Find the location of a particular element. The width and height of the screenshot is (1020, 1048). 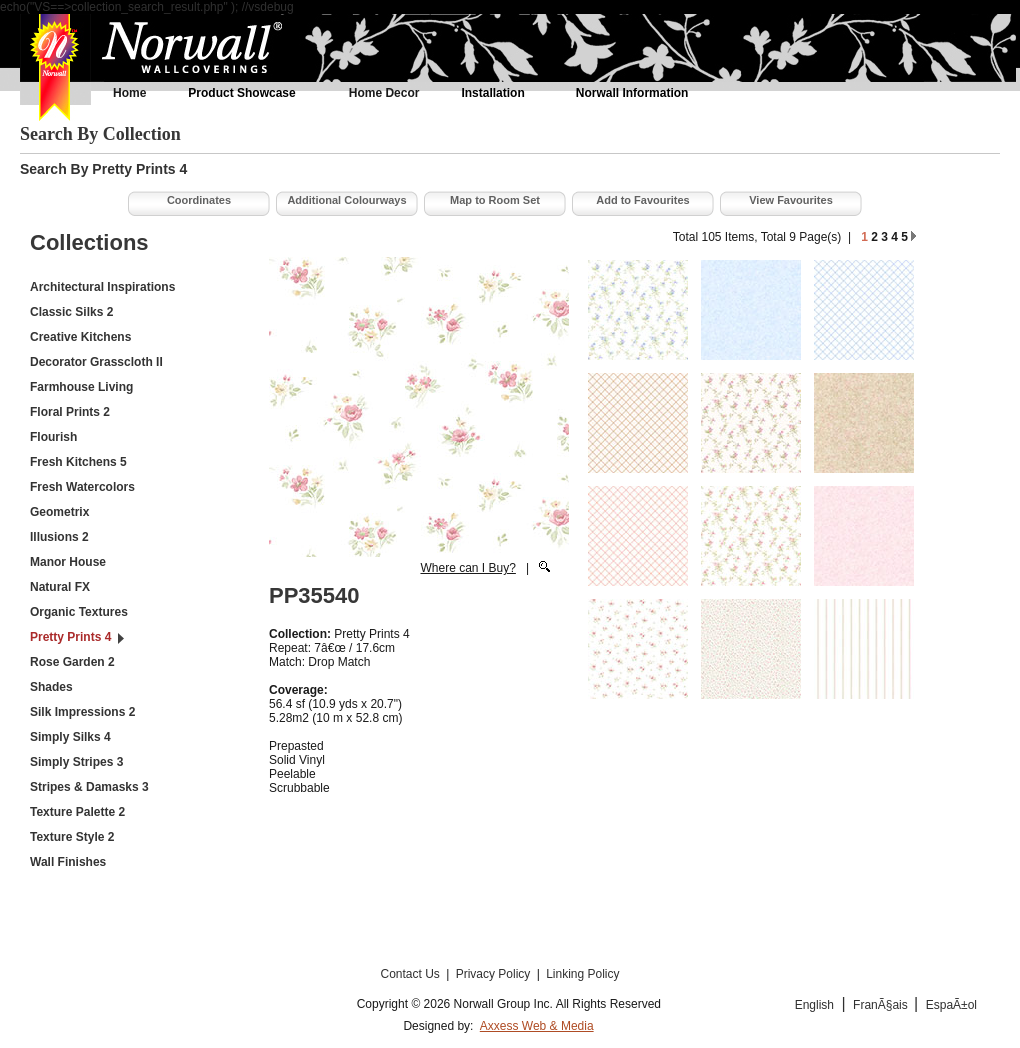

English is located at coordinates (814, 1005).